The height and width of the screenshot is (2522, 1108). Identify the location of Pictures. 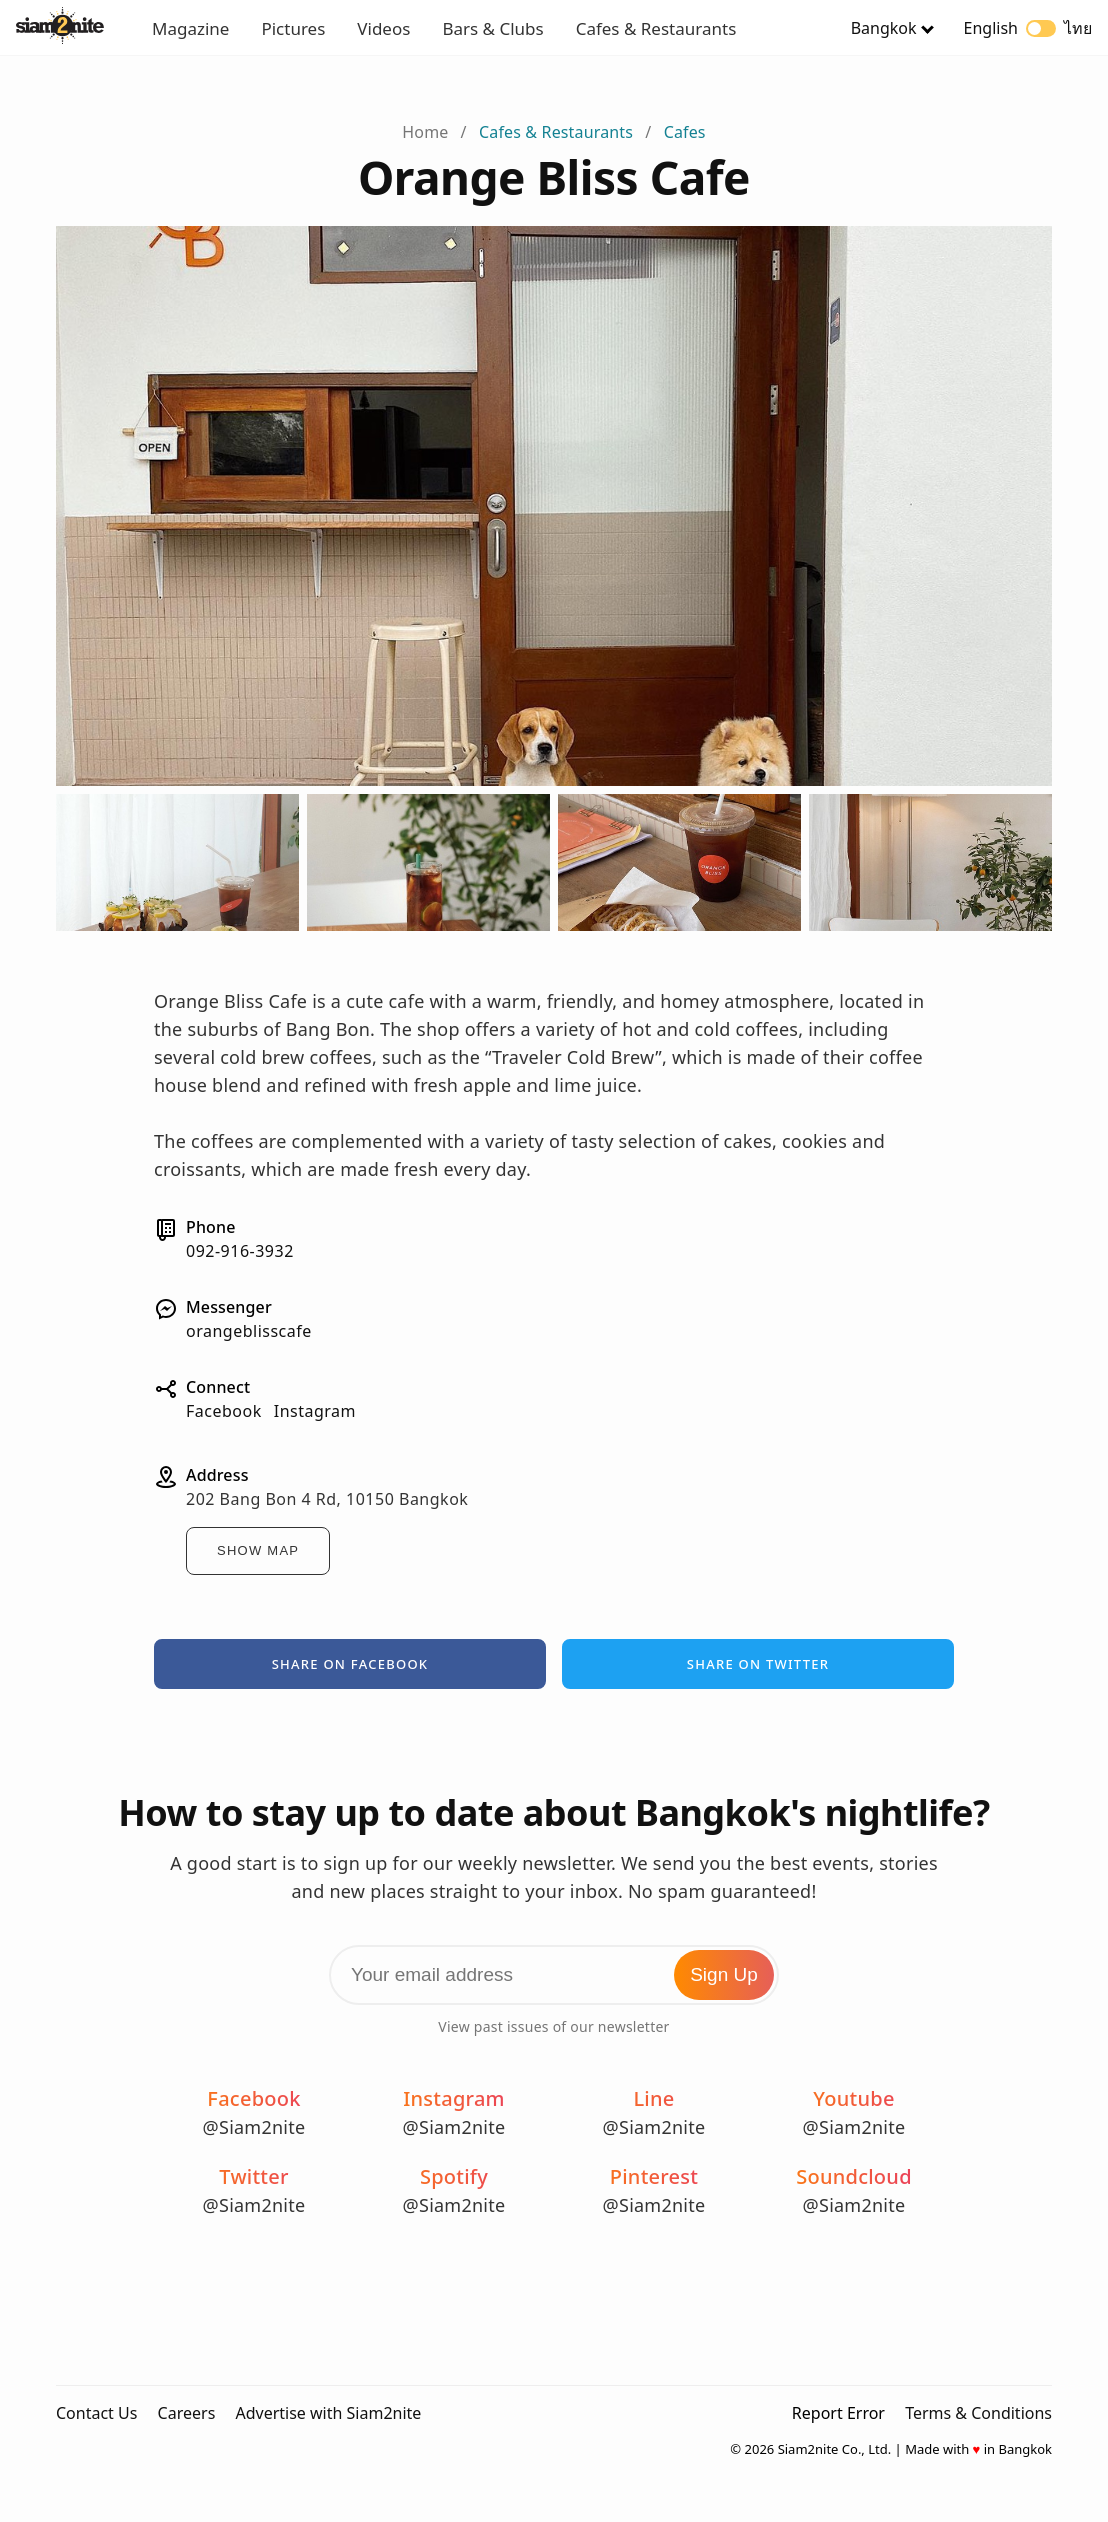
(293, 28).